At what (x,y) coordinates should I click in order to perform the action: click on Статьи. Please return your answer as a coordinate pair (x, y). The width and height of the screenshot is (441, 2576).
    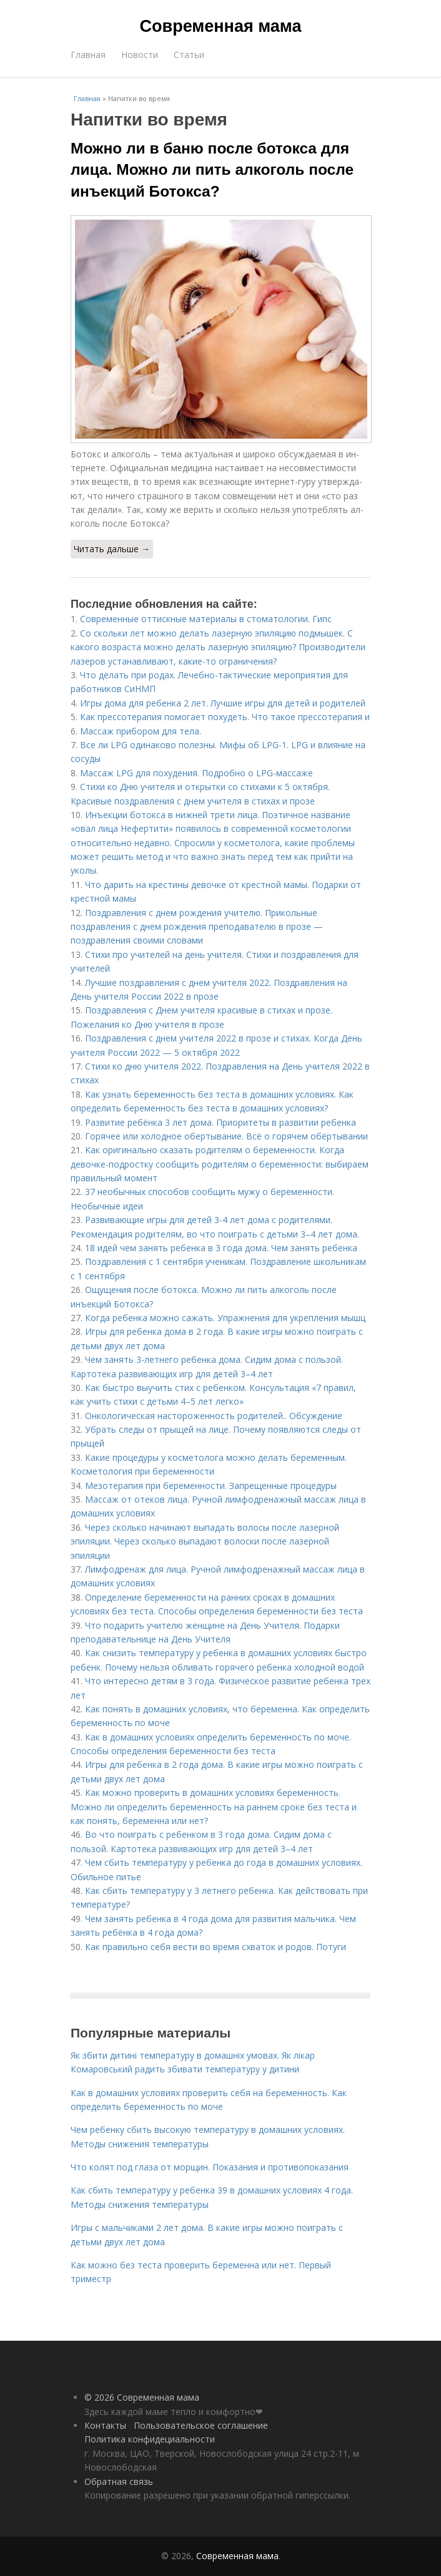
    Looking at the image, I should click on (189, 55).